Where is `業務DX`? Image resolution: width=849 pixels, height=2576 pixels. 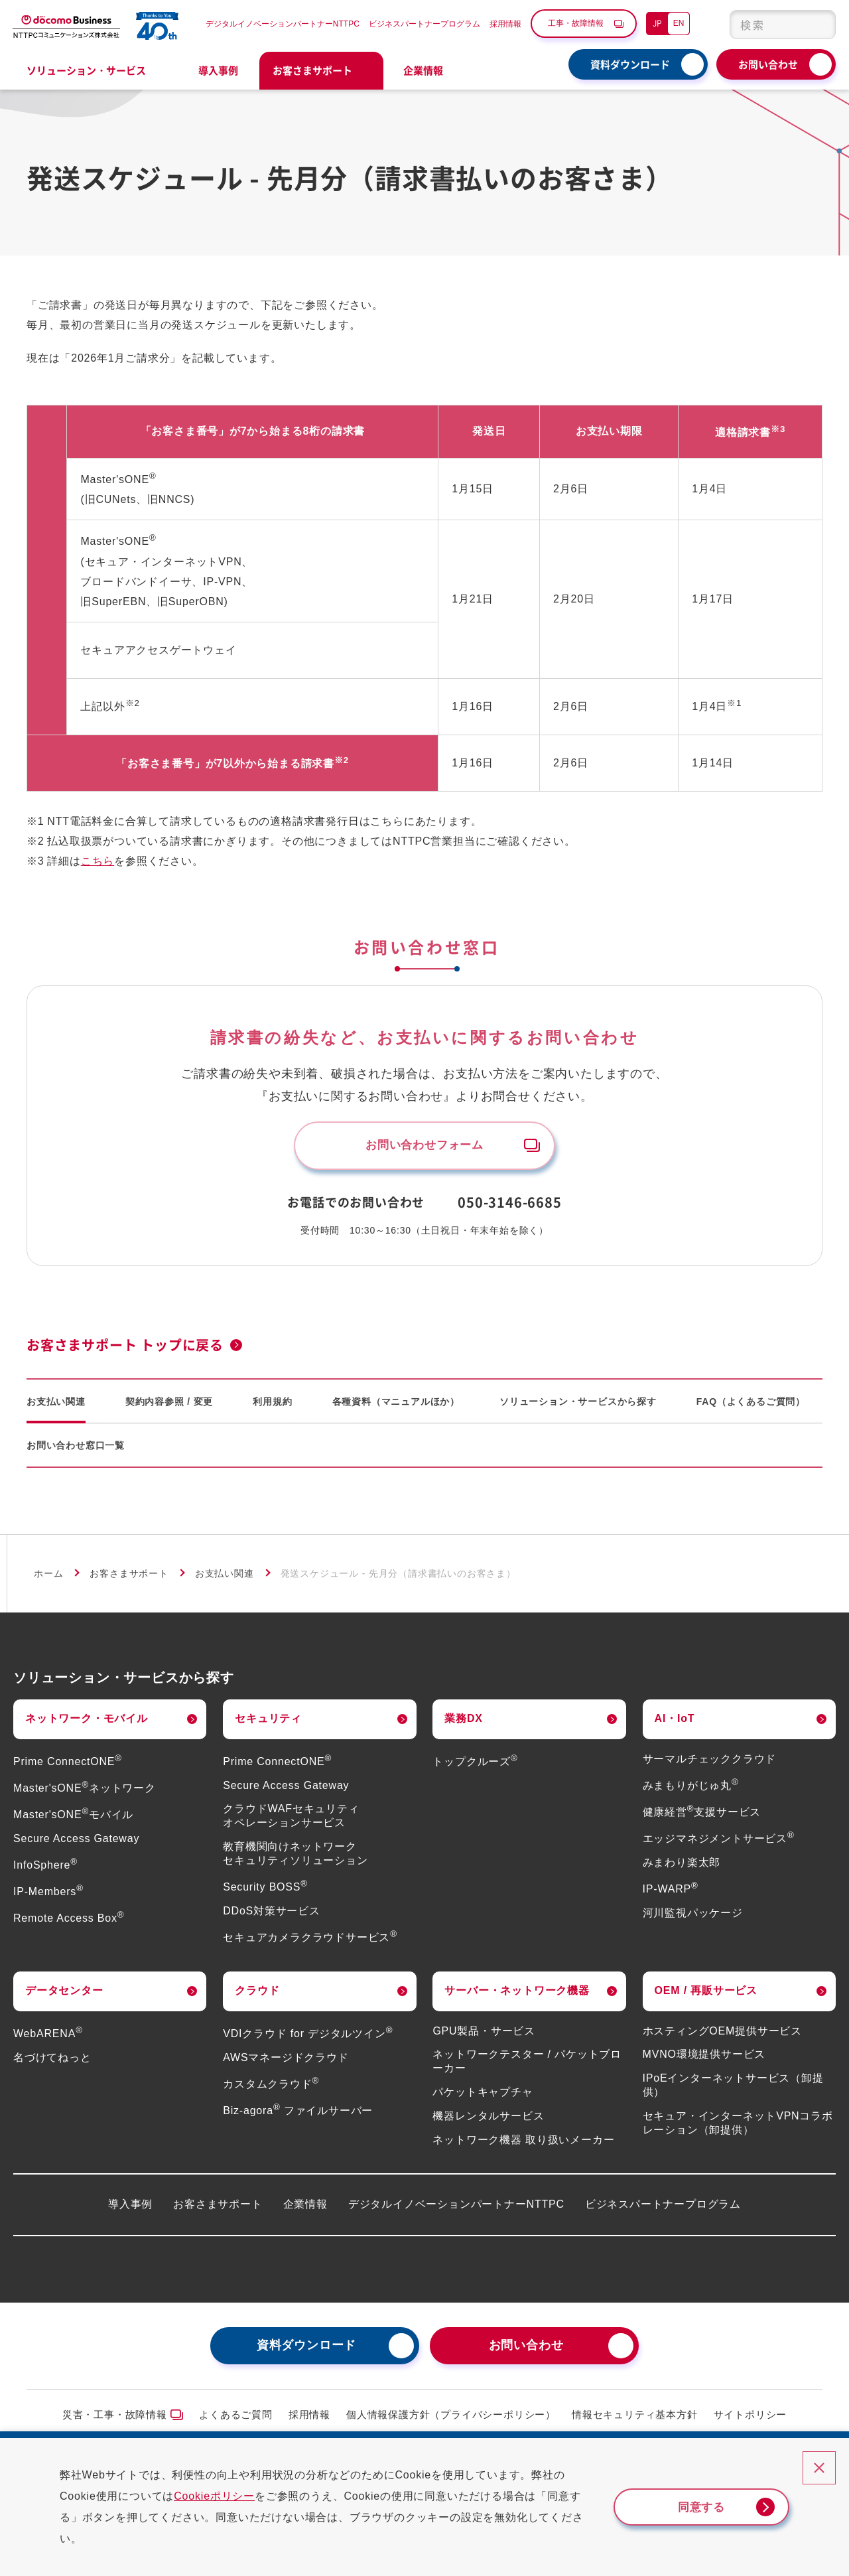 業務DX is located at coordinates (463, 1723).